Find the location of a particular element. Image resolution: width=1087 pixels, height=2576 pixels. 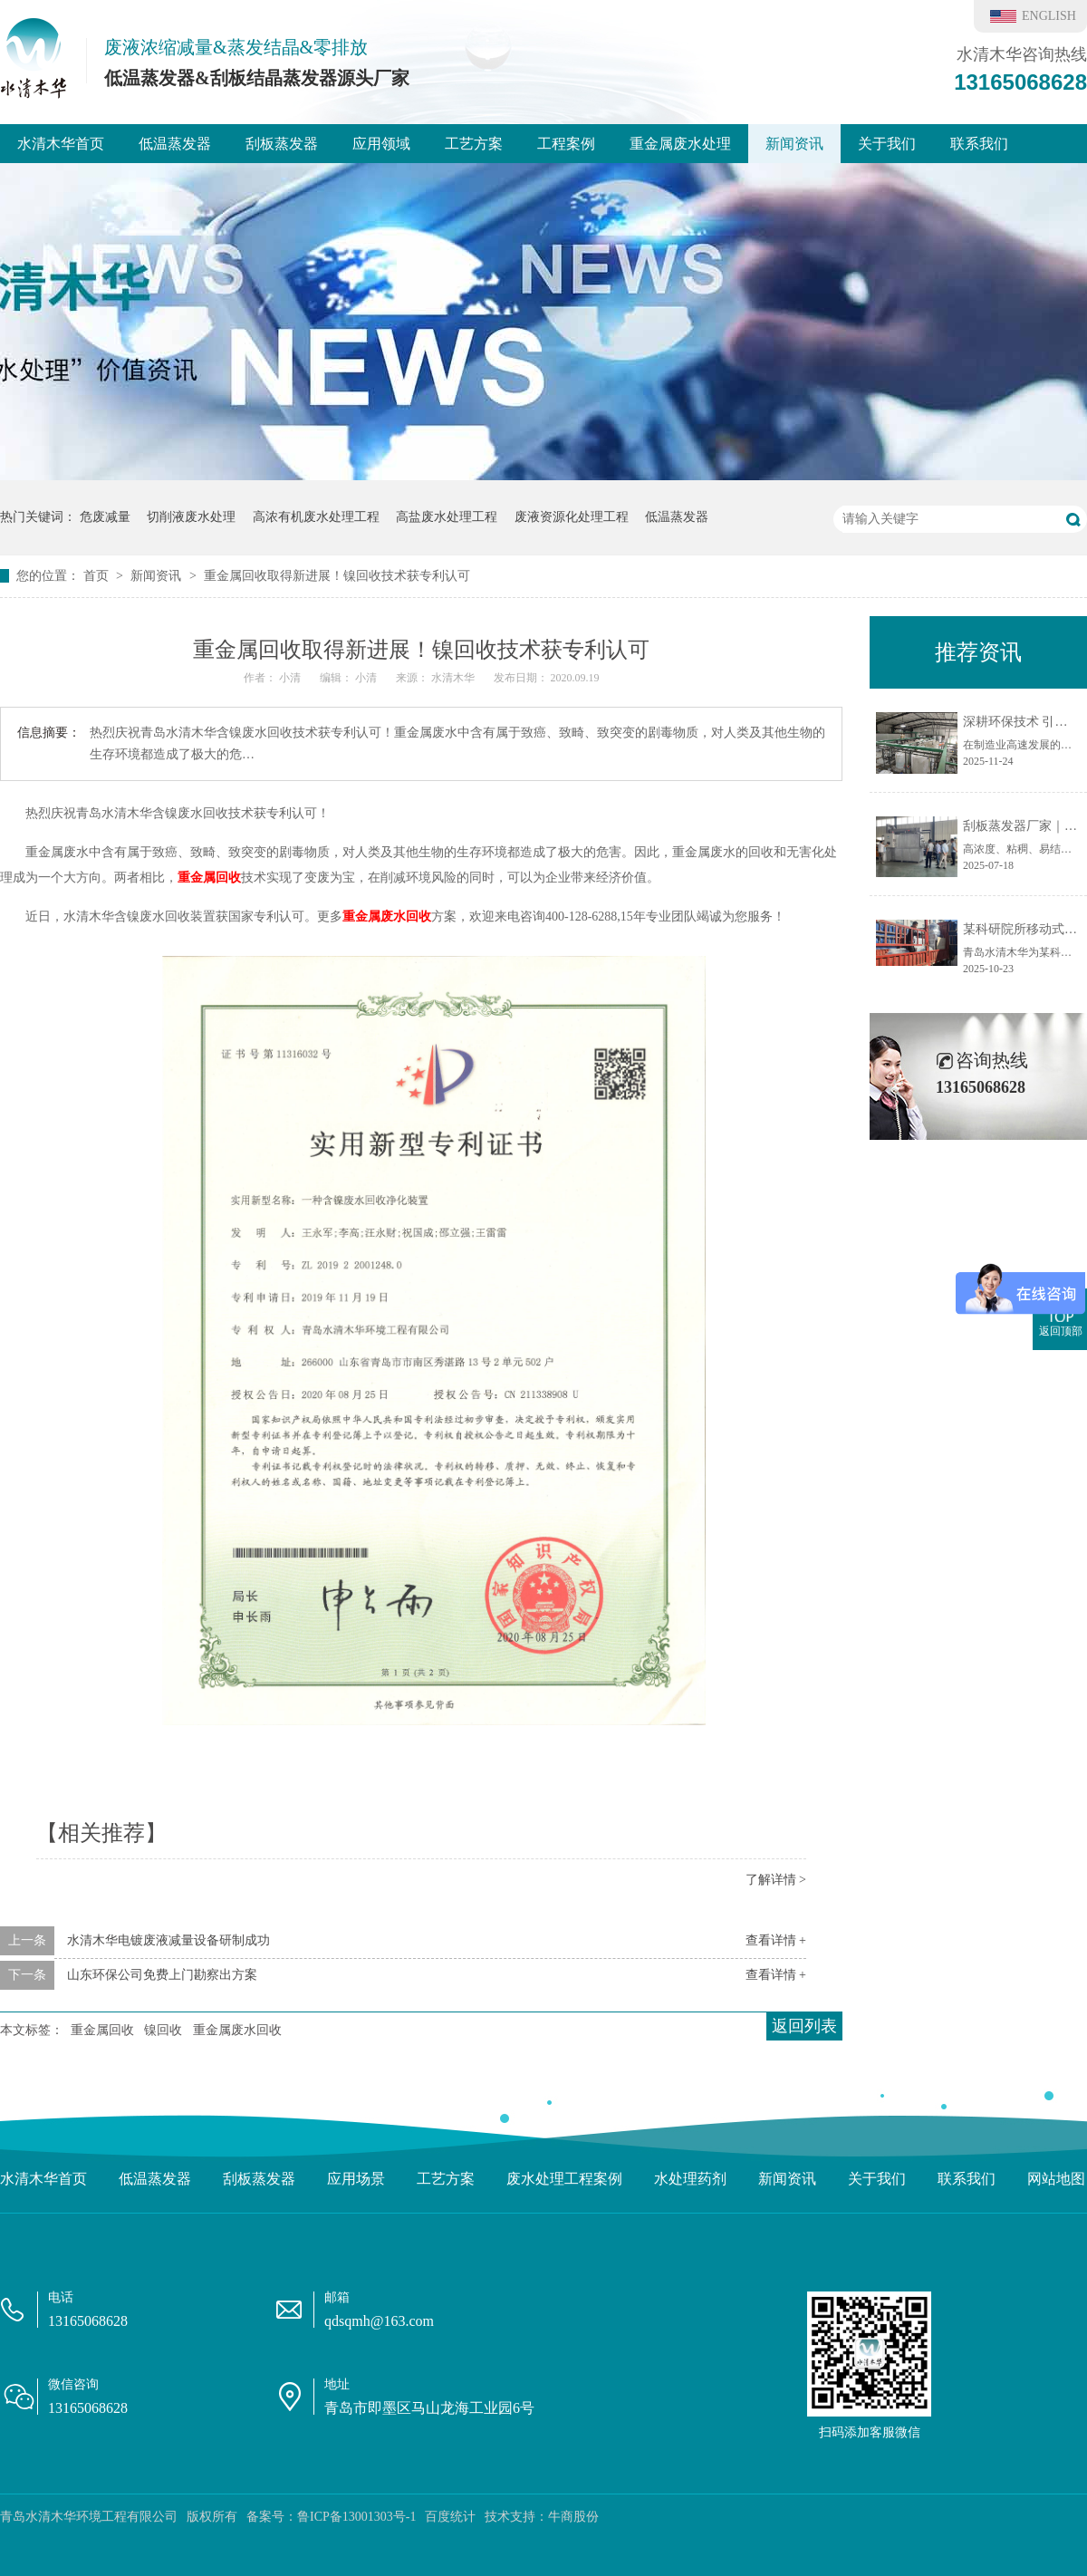

应用领域 is located at coordinates (381, 143).